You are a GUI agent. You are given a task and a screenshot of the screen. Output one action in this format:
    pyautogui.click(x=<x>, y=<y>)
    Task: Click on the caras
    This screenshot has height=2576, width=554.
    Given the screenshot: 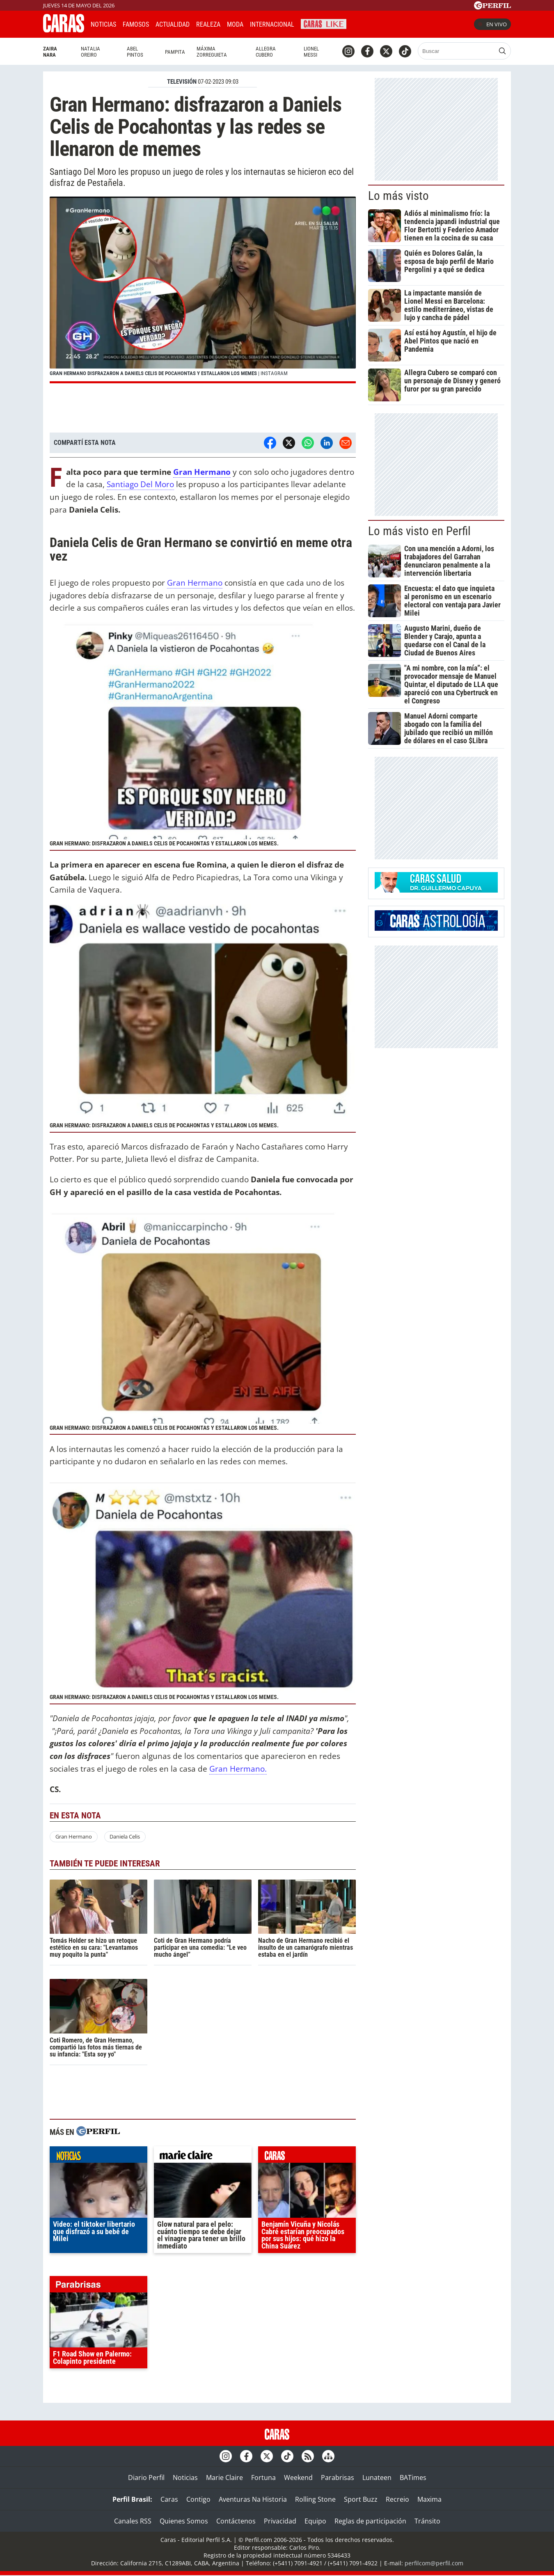 What is the action you would take?
    pyautogui.click(x=307, y=2156)
    